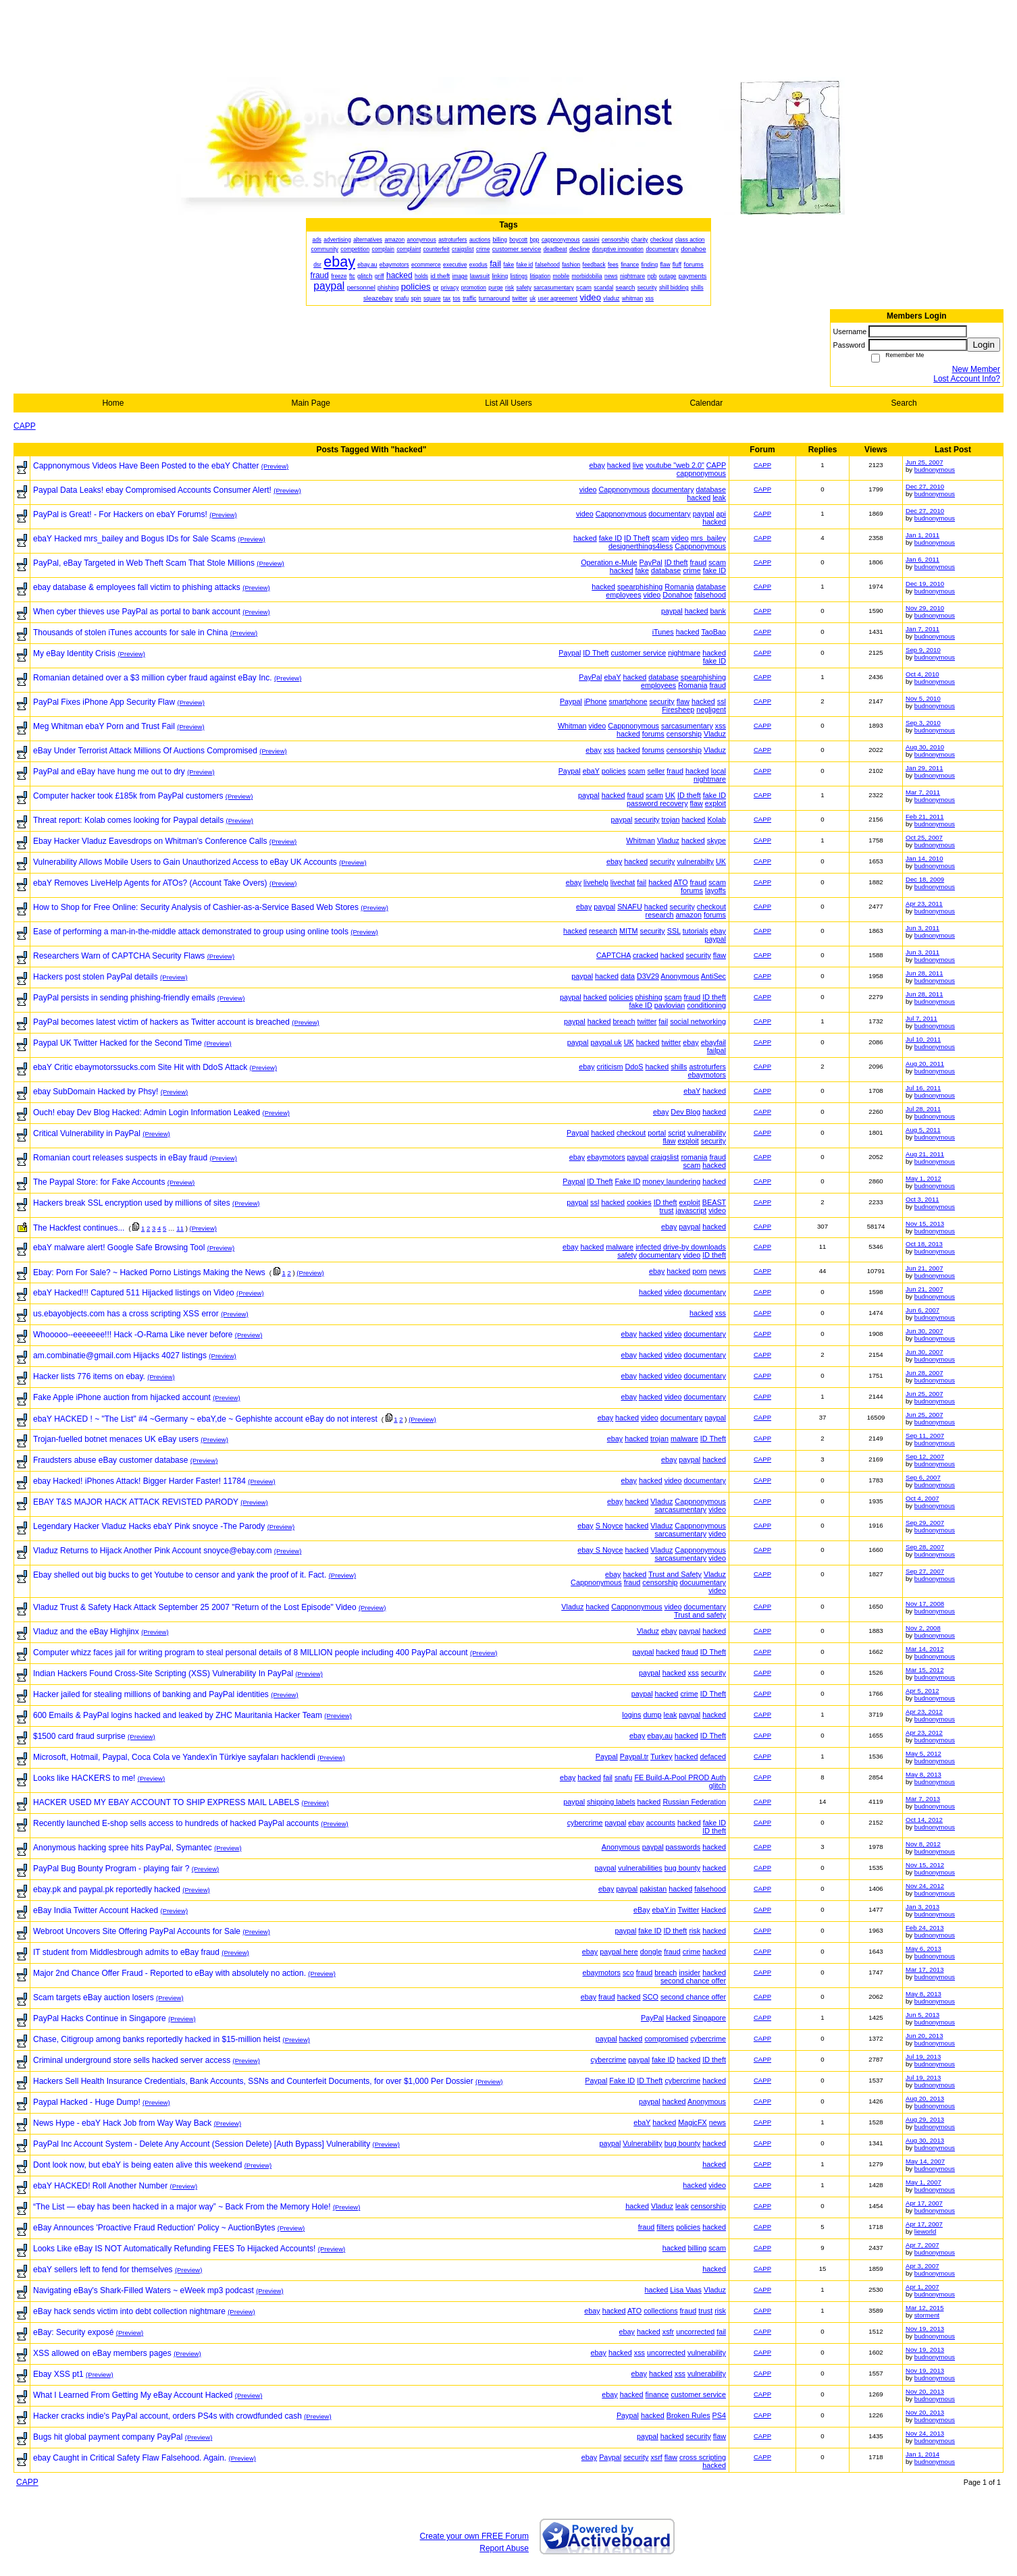 This screenshot has height=2576, width=1017. Describe the element at coordinates (922, 2014) in the screenshot. I see `Jun 5, 2013` at that location.